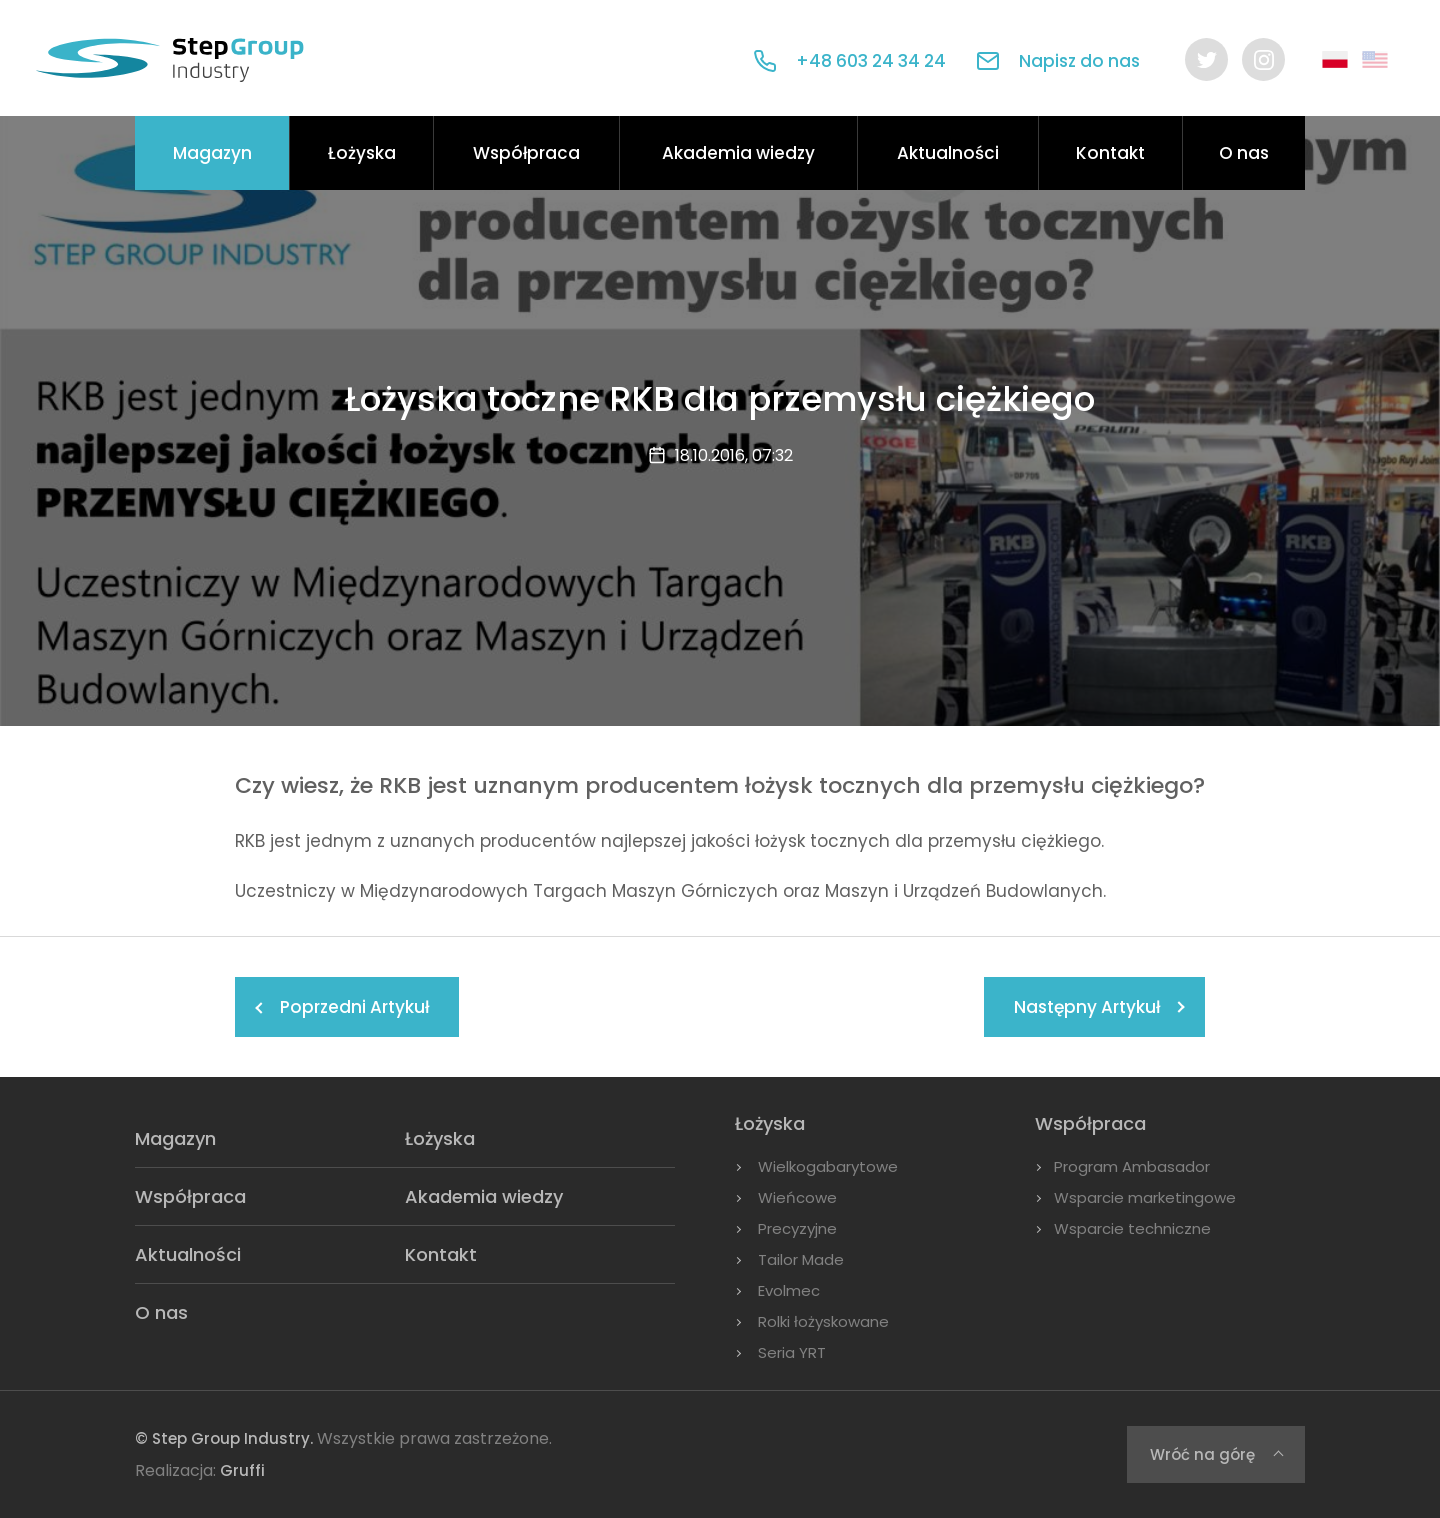  I want to click on Łożyska, so click(362, 153).